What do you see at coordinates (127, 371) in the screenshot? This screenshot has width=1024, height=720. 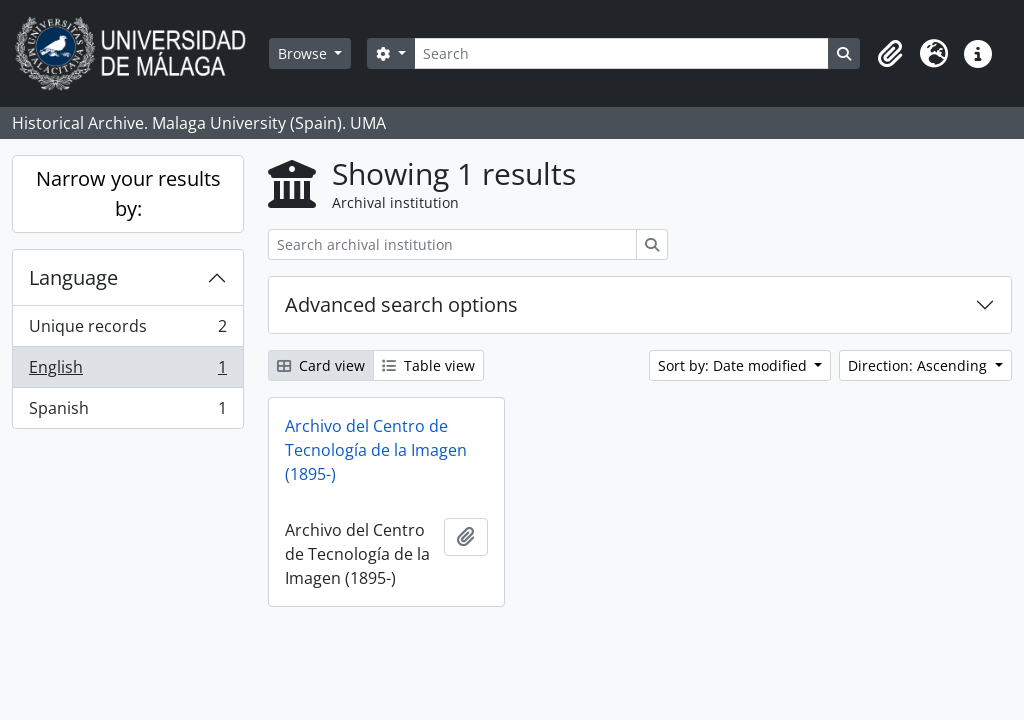 I see `English` at bounding box center [127, 371].